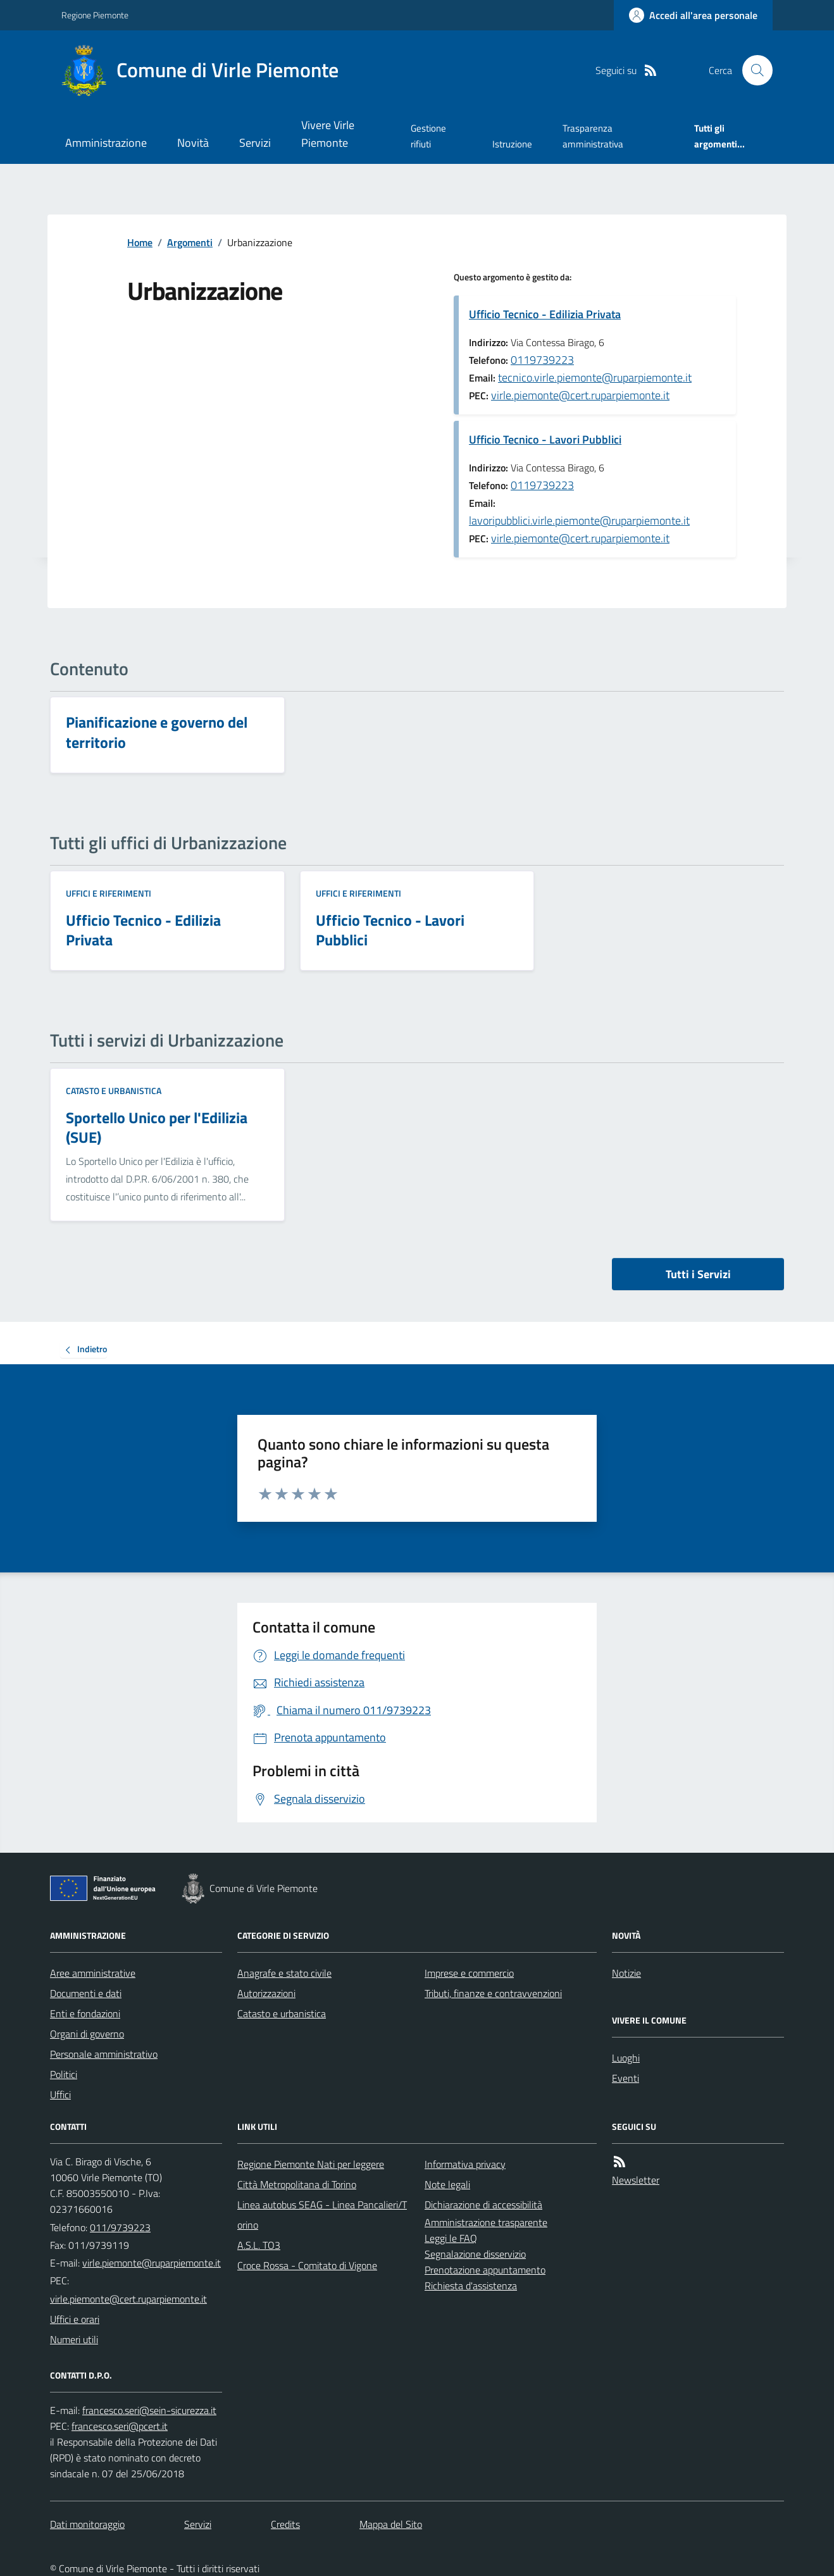 The width and height of the screenshot is (834, 2576). Describe the element at coordinates (285, 2524) in the screenshot. I see `Credits` at that location.